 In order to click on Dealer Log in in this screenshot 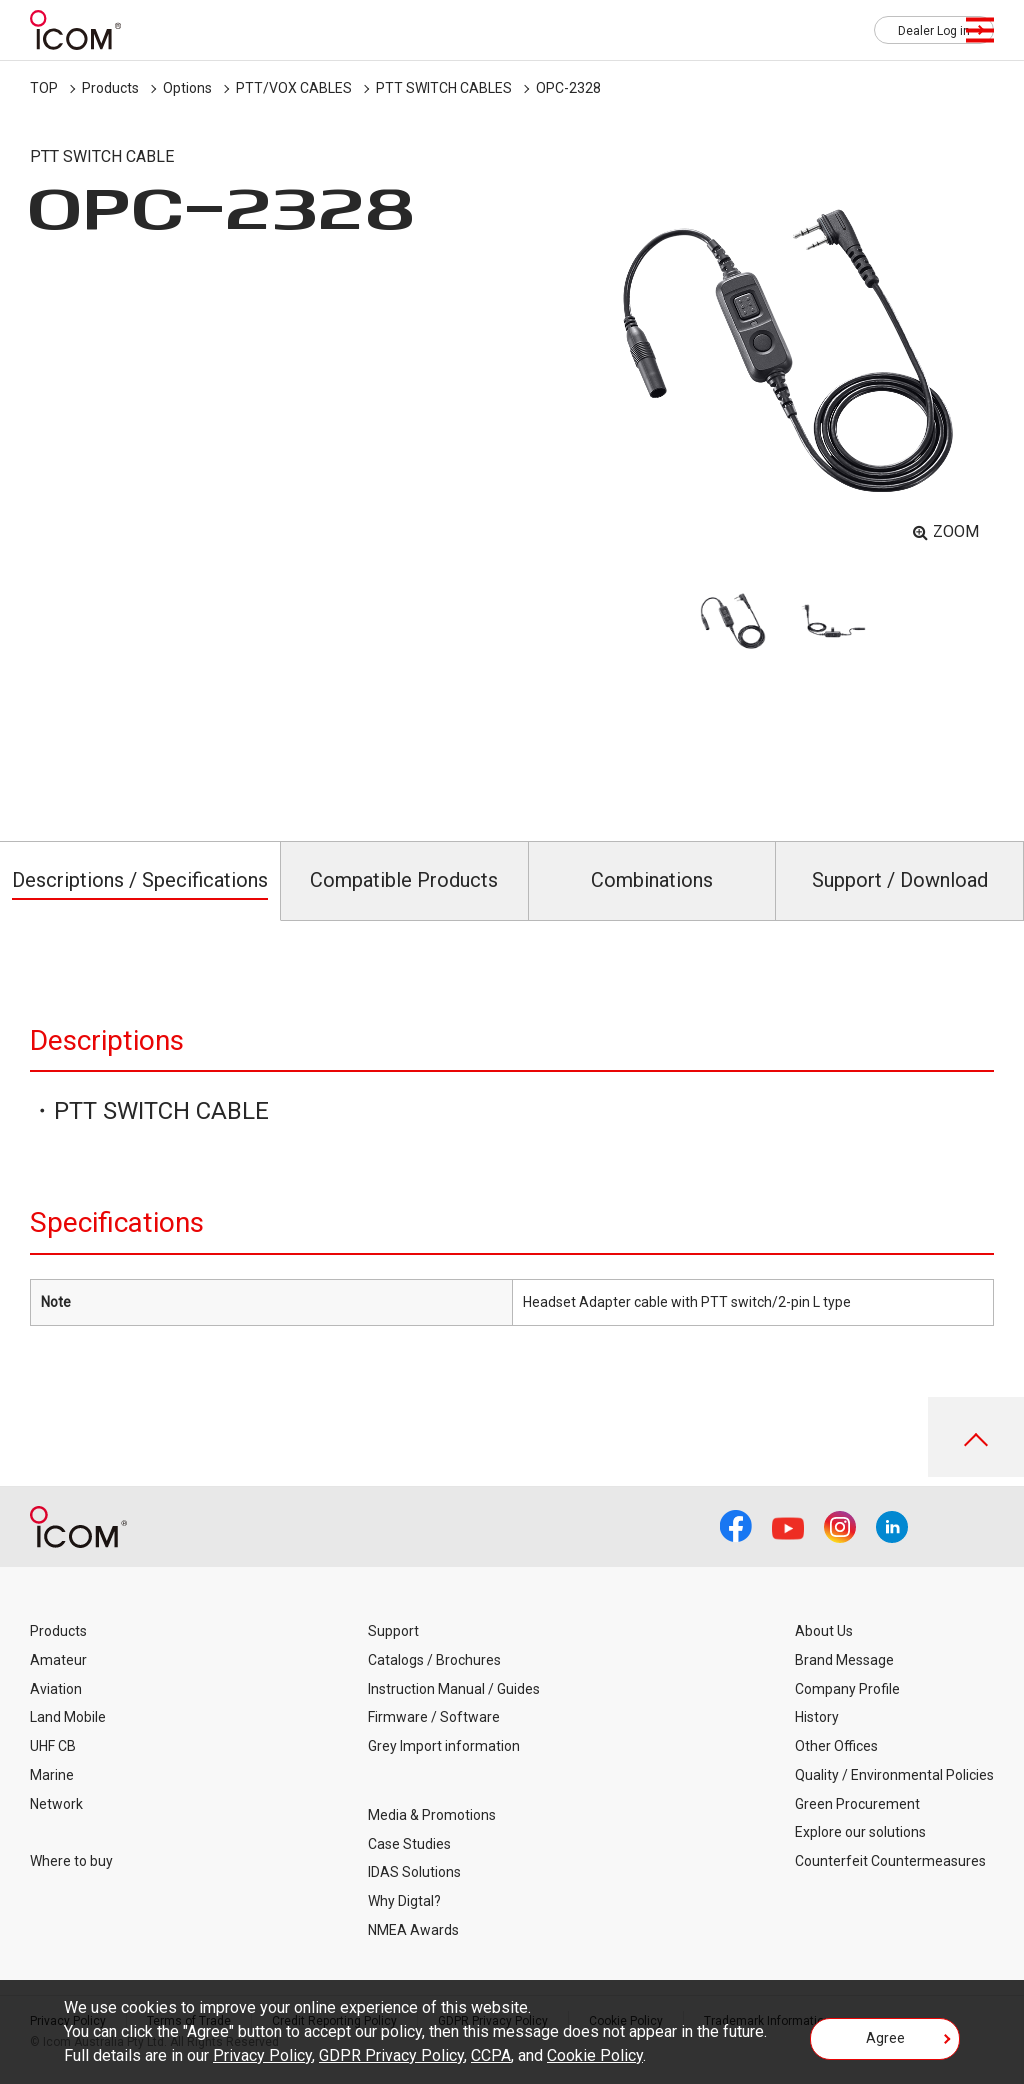, I will do `click(934, 31)`.